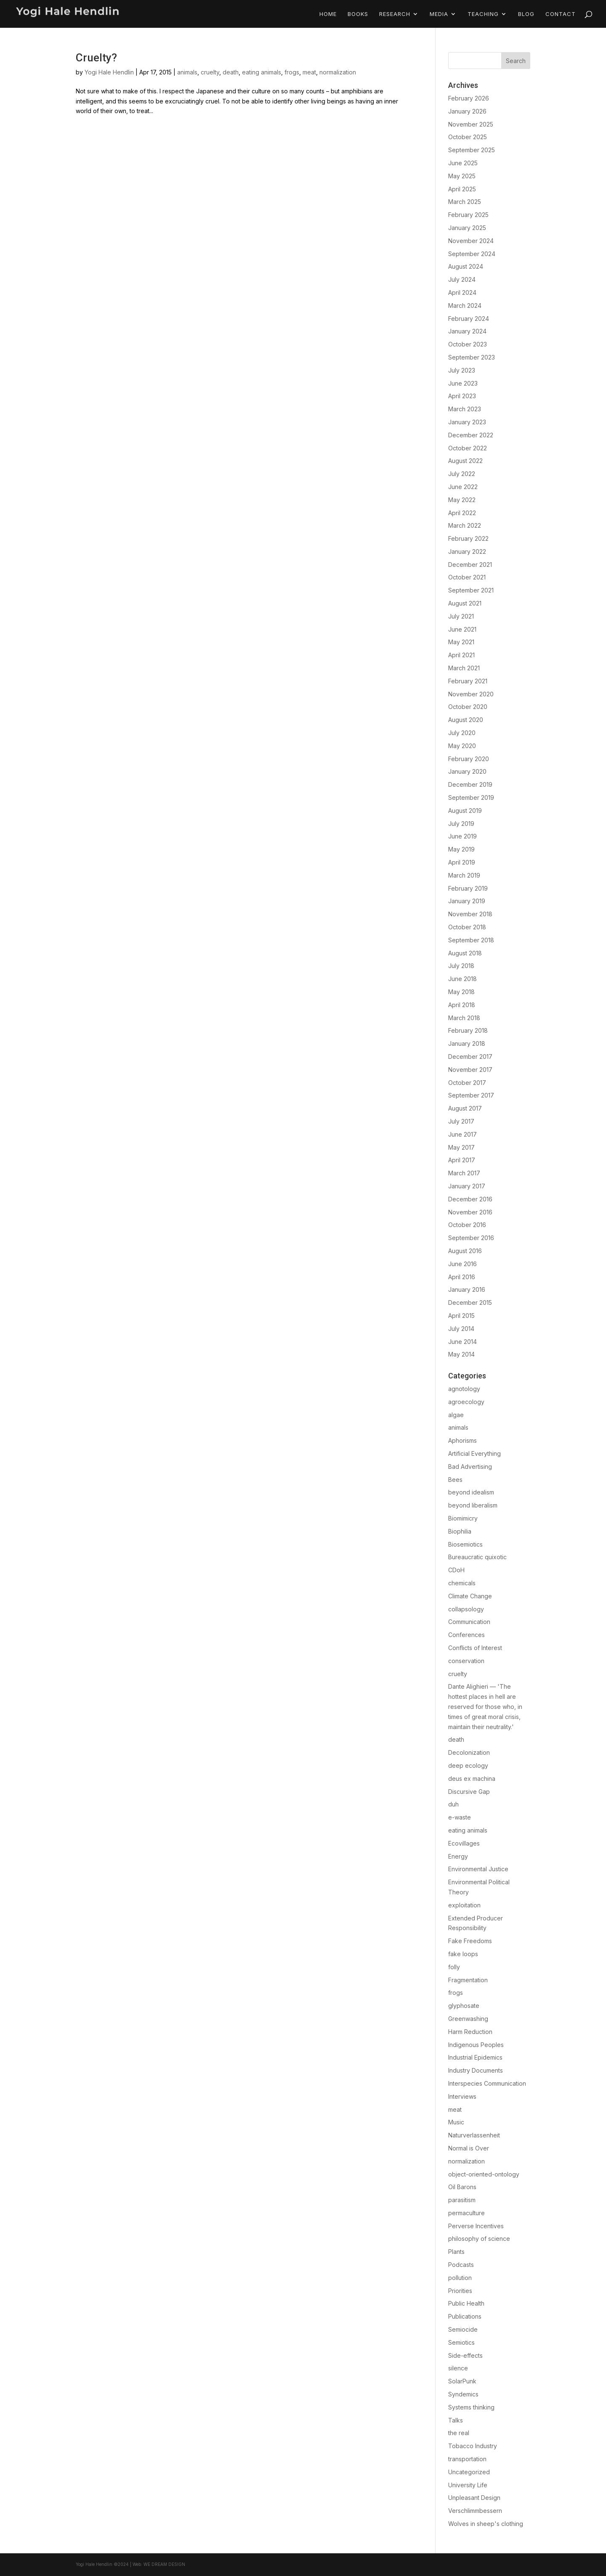 This screenshot has width=606, height=2576. Describe the element at coordinates (462, 1440) in the screenshot. I see `Aphorisms` at that location.